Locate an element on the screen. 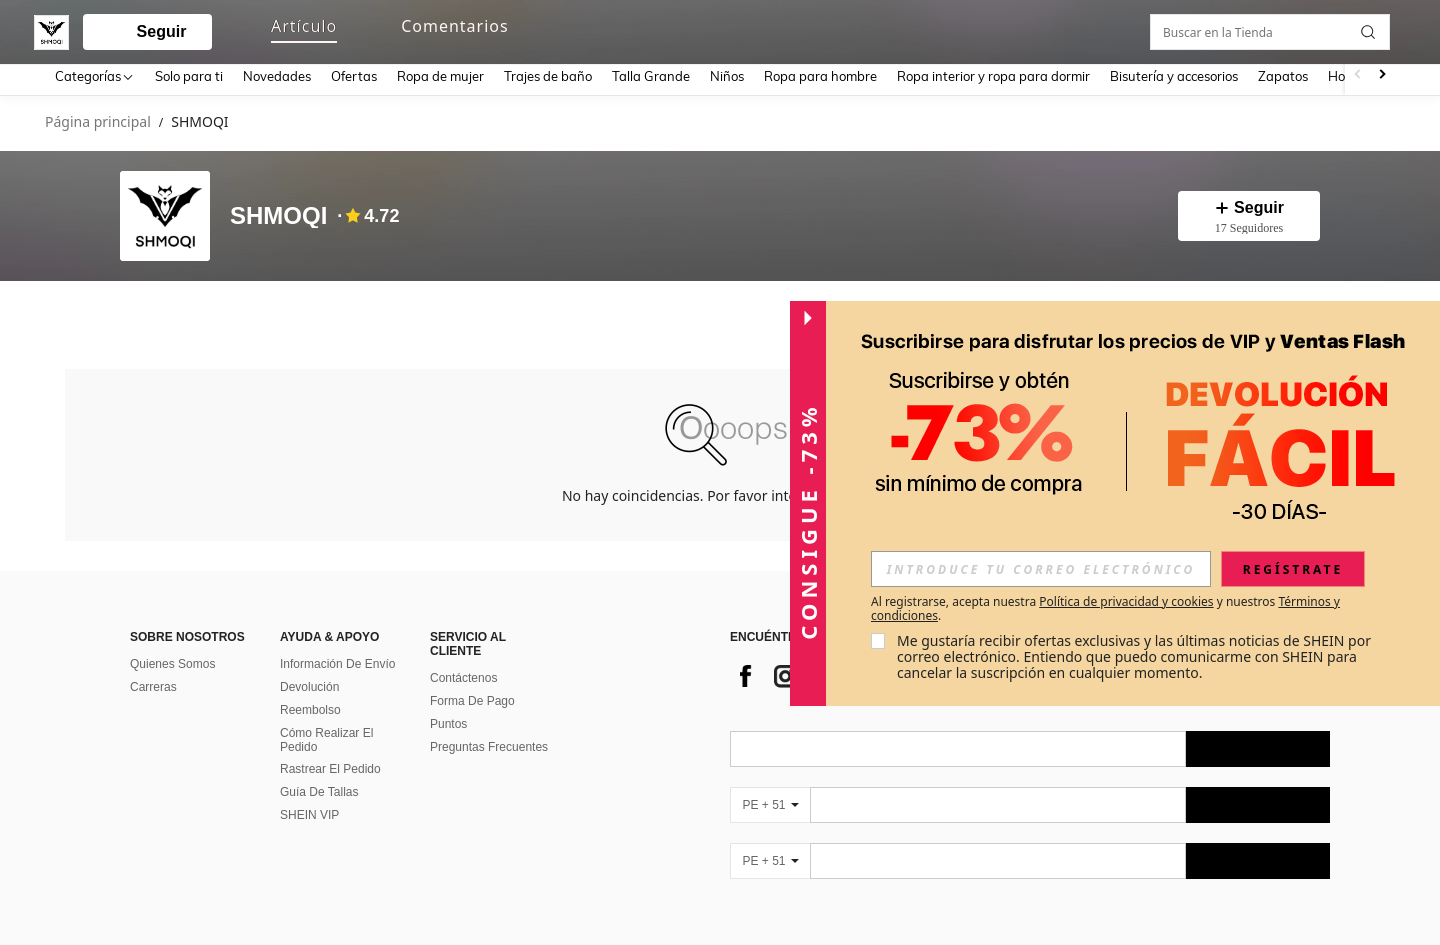  [Scroll right] is located at coordinates (1382, 75).